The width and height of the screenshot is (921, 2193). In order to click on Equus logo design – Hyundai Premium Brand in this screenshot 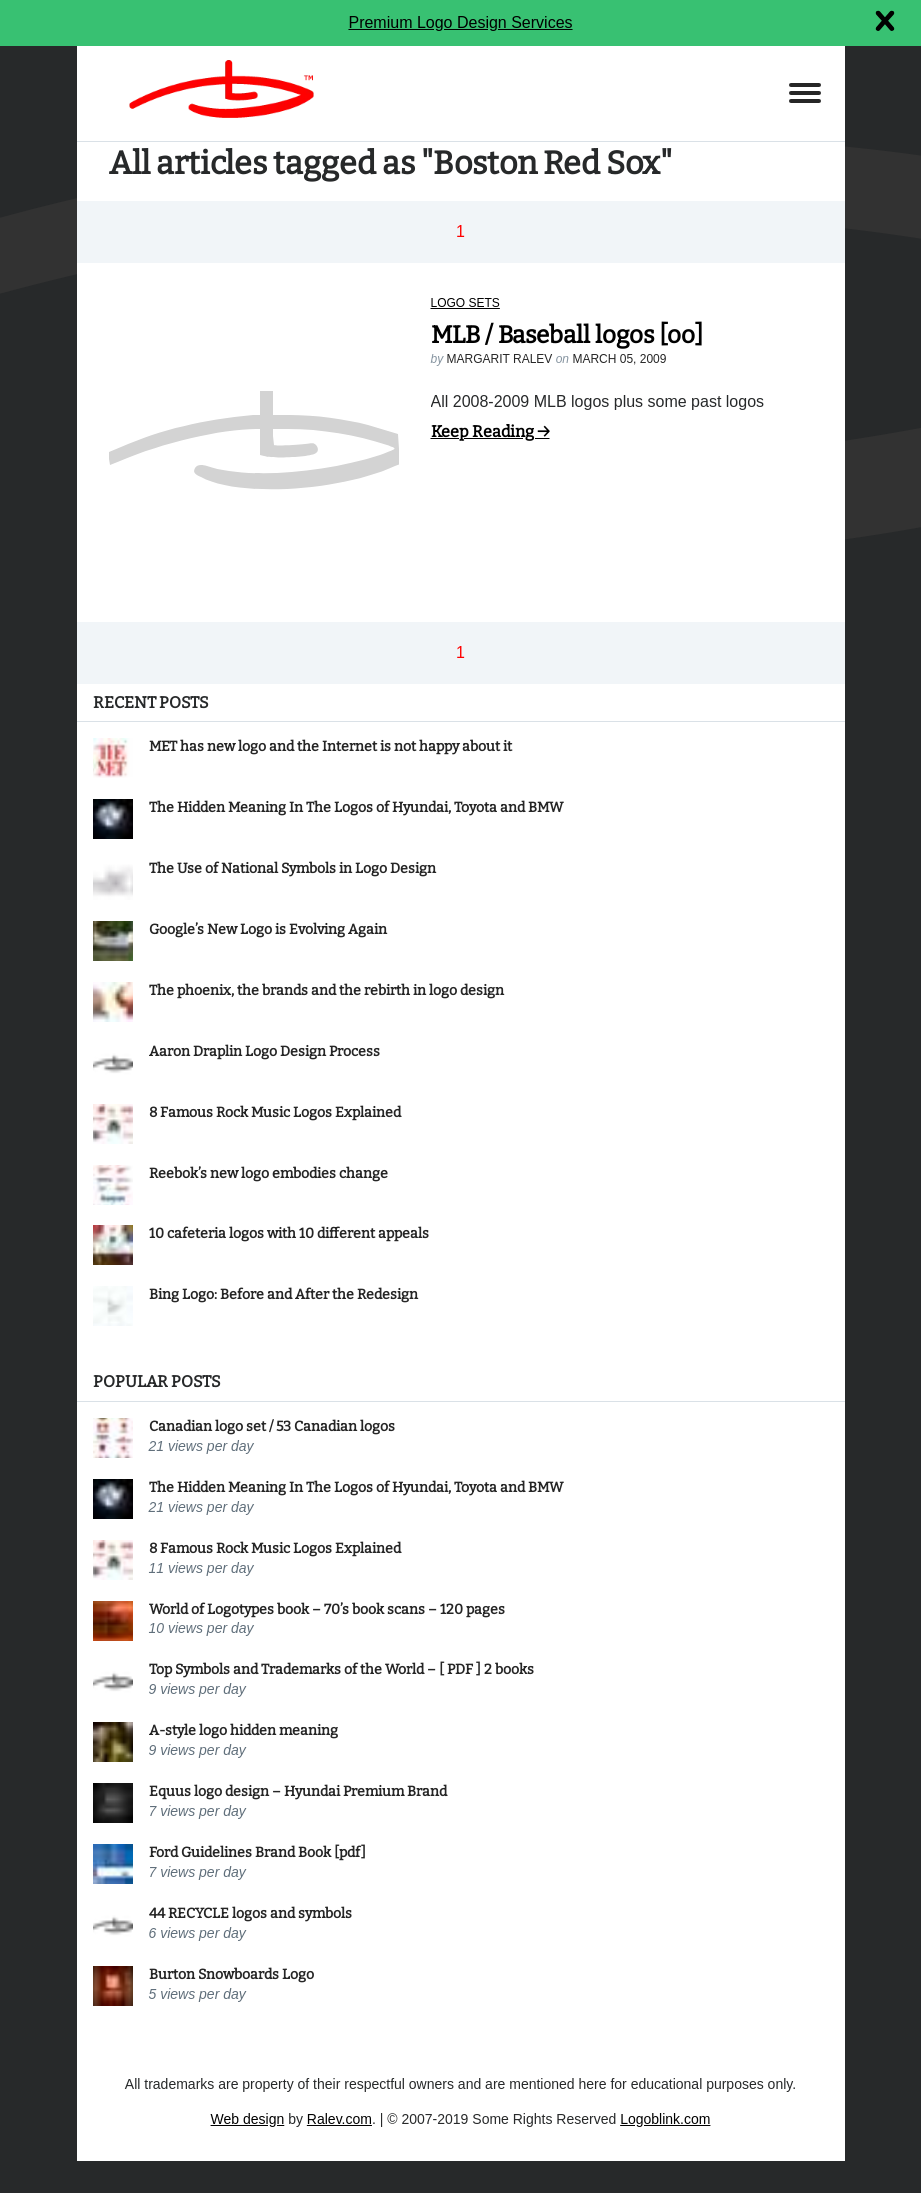, I will do `click(298, 1791)`.